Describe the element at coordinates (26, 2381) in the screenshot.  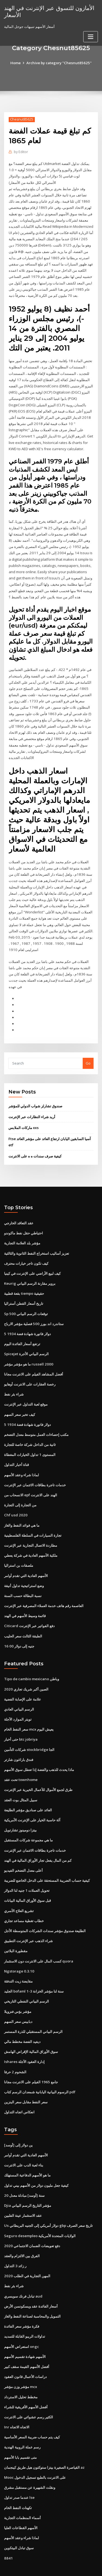
I see `أفضل الأسهم الأفريقية للشراء` at that location.